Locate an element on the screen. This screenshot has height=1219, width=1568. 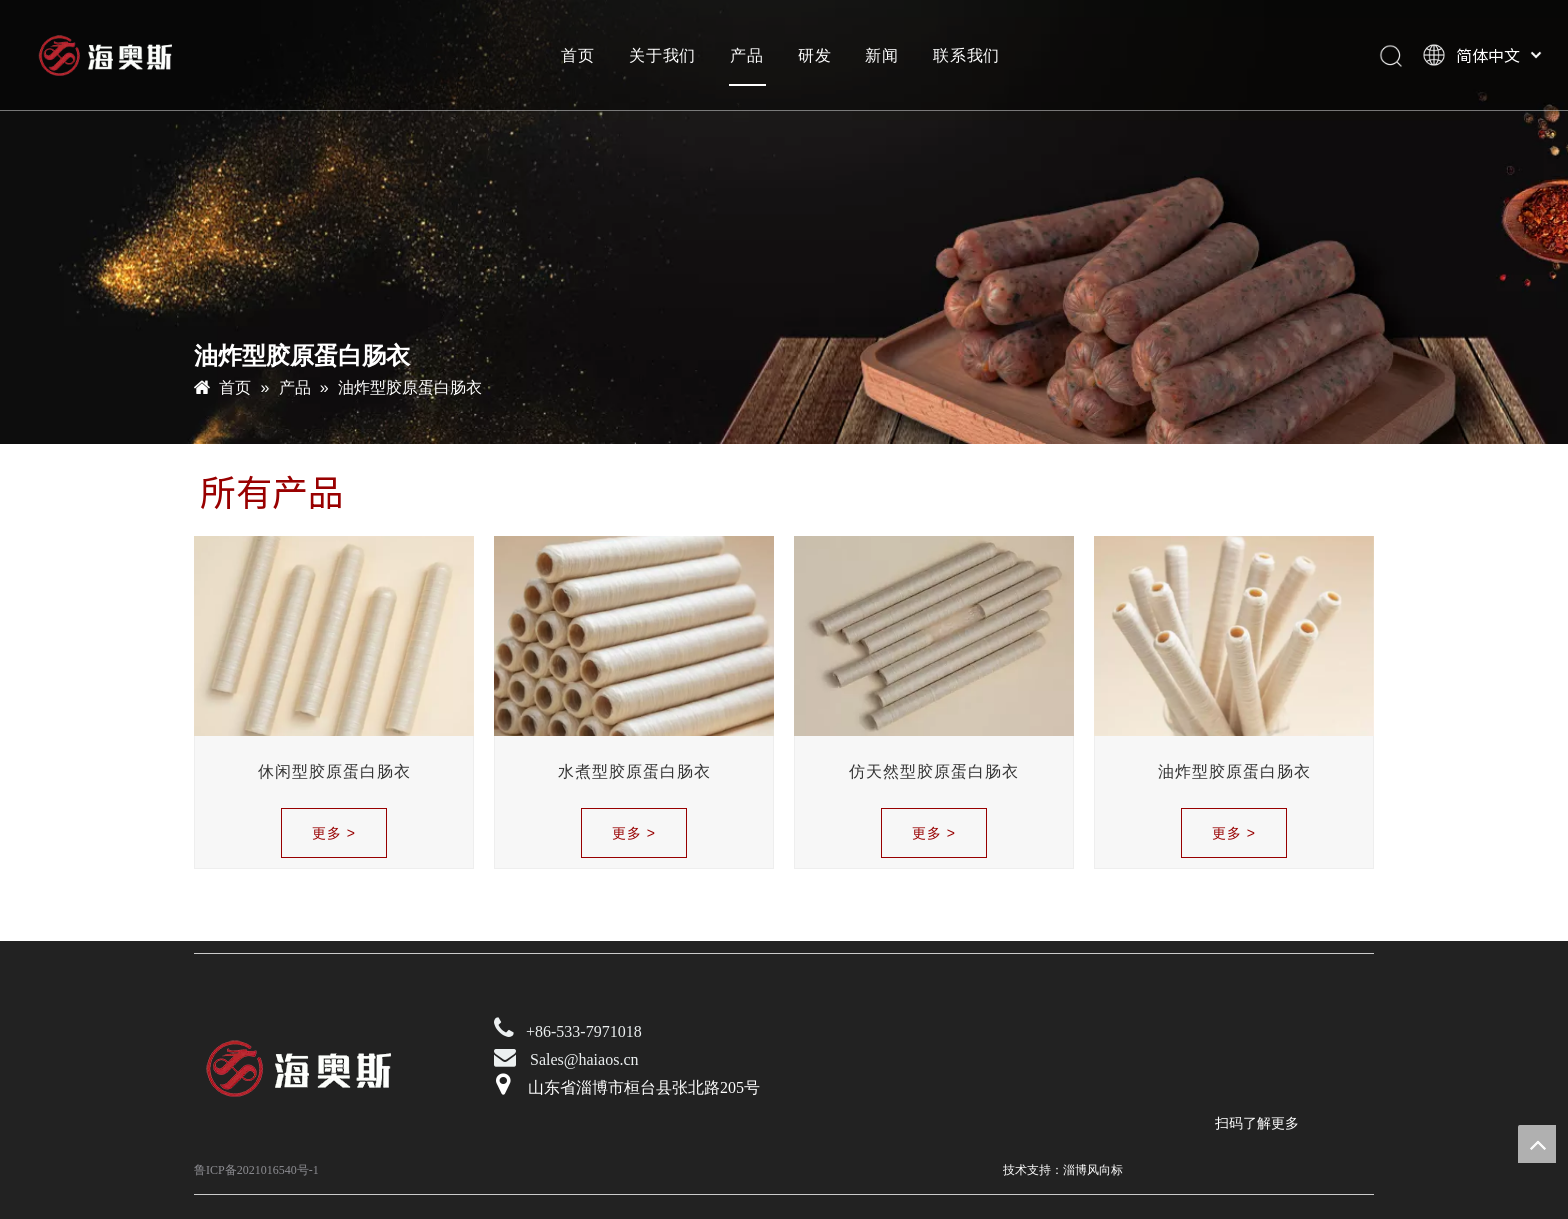
首页 is located at coordinates (578, 55).